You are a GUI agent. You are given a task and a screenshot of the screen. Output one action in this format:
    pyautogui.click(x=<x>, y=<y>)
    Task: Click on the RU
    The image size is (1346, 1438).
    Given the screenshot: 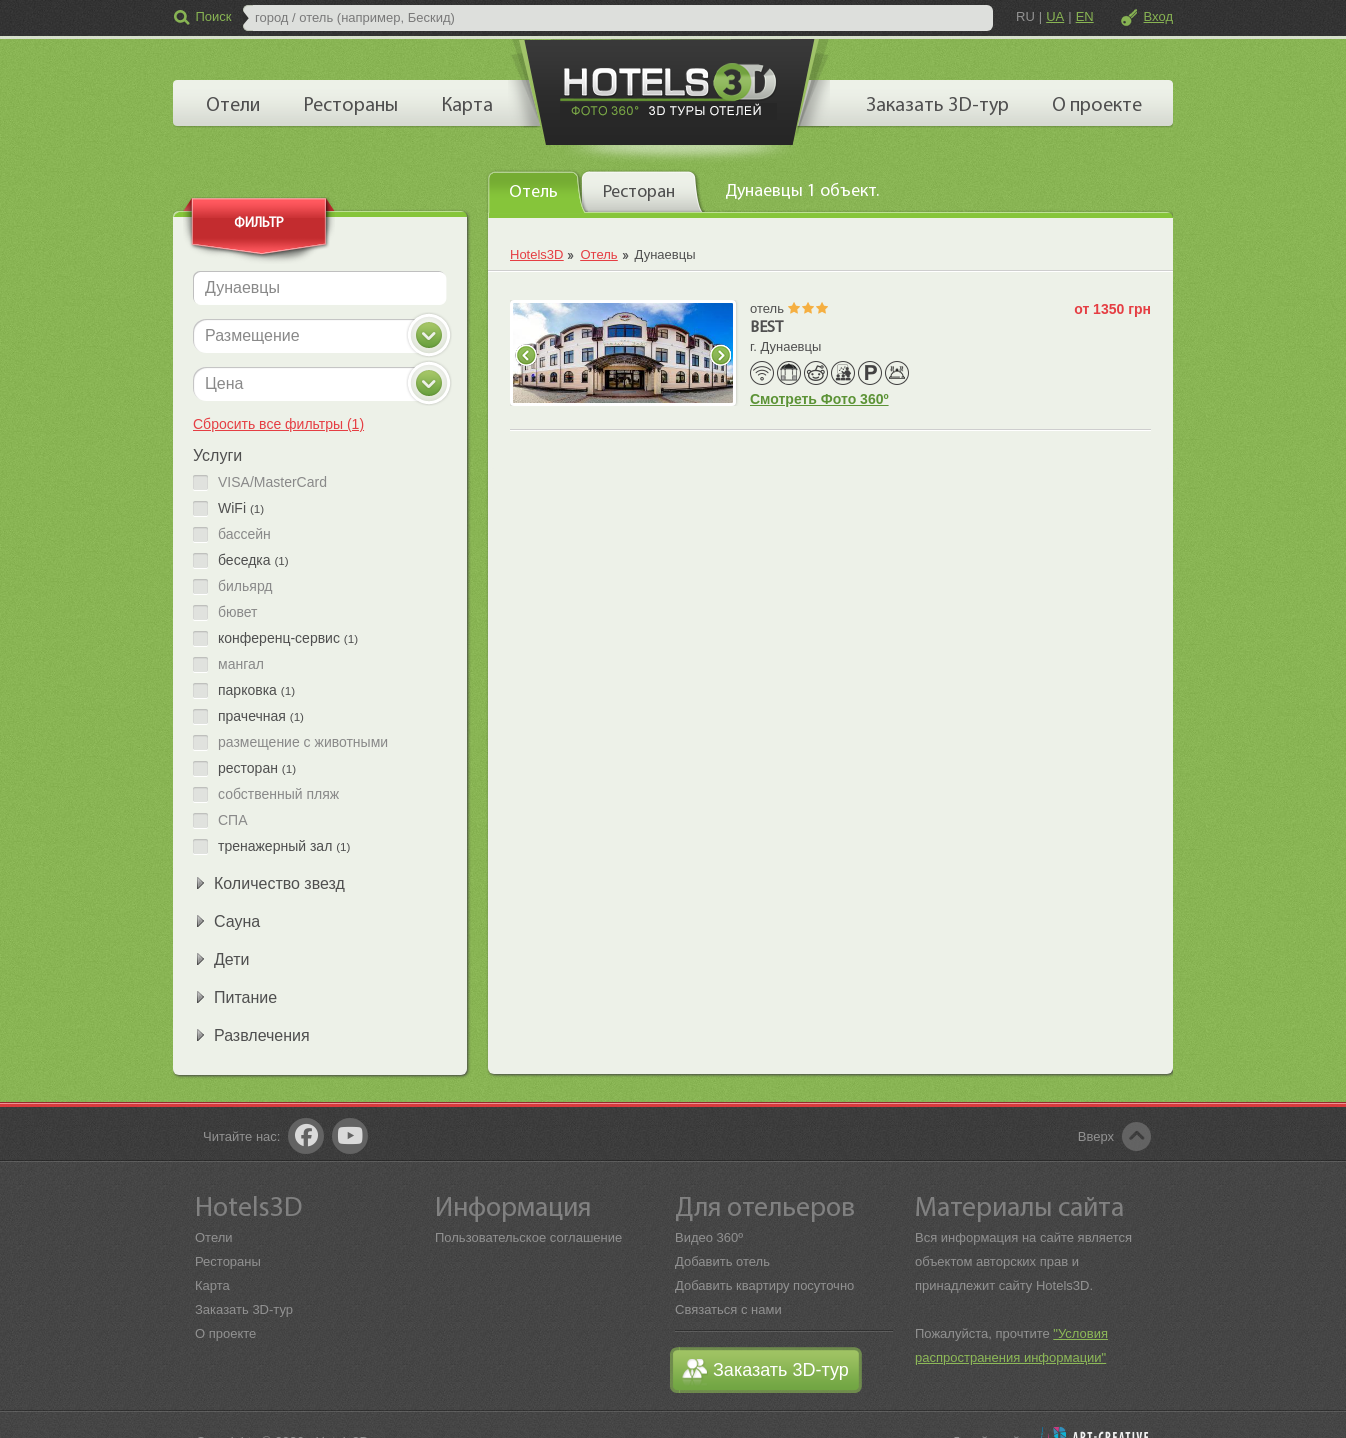 What is the action you would take?
    pyautogui.click(x=1025, y=16)
    